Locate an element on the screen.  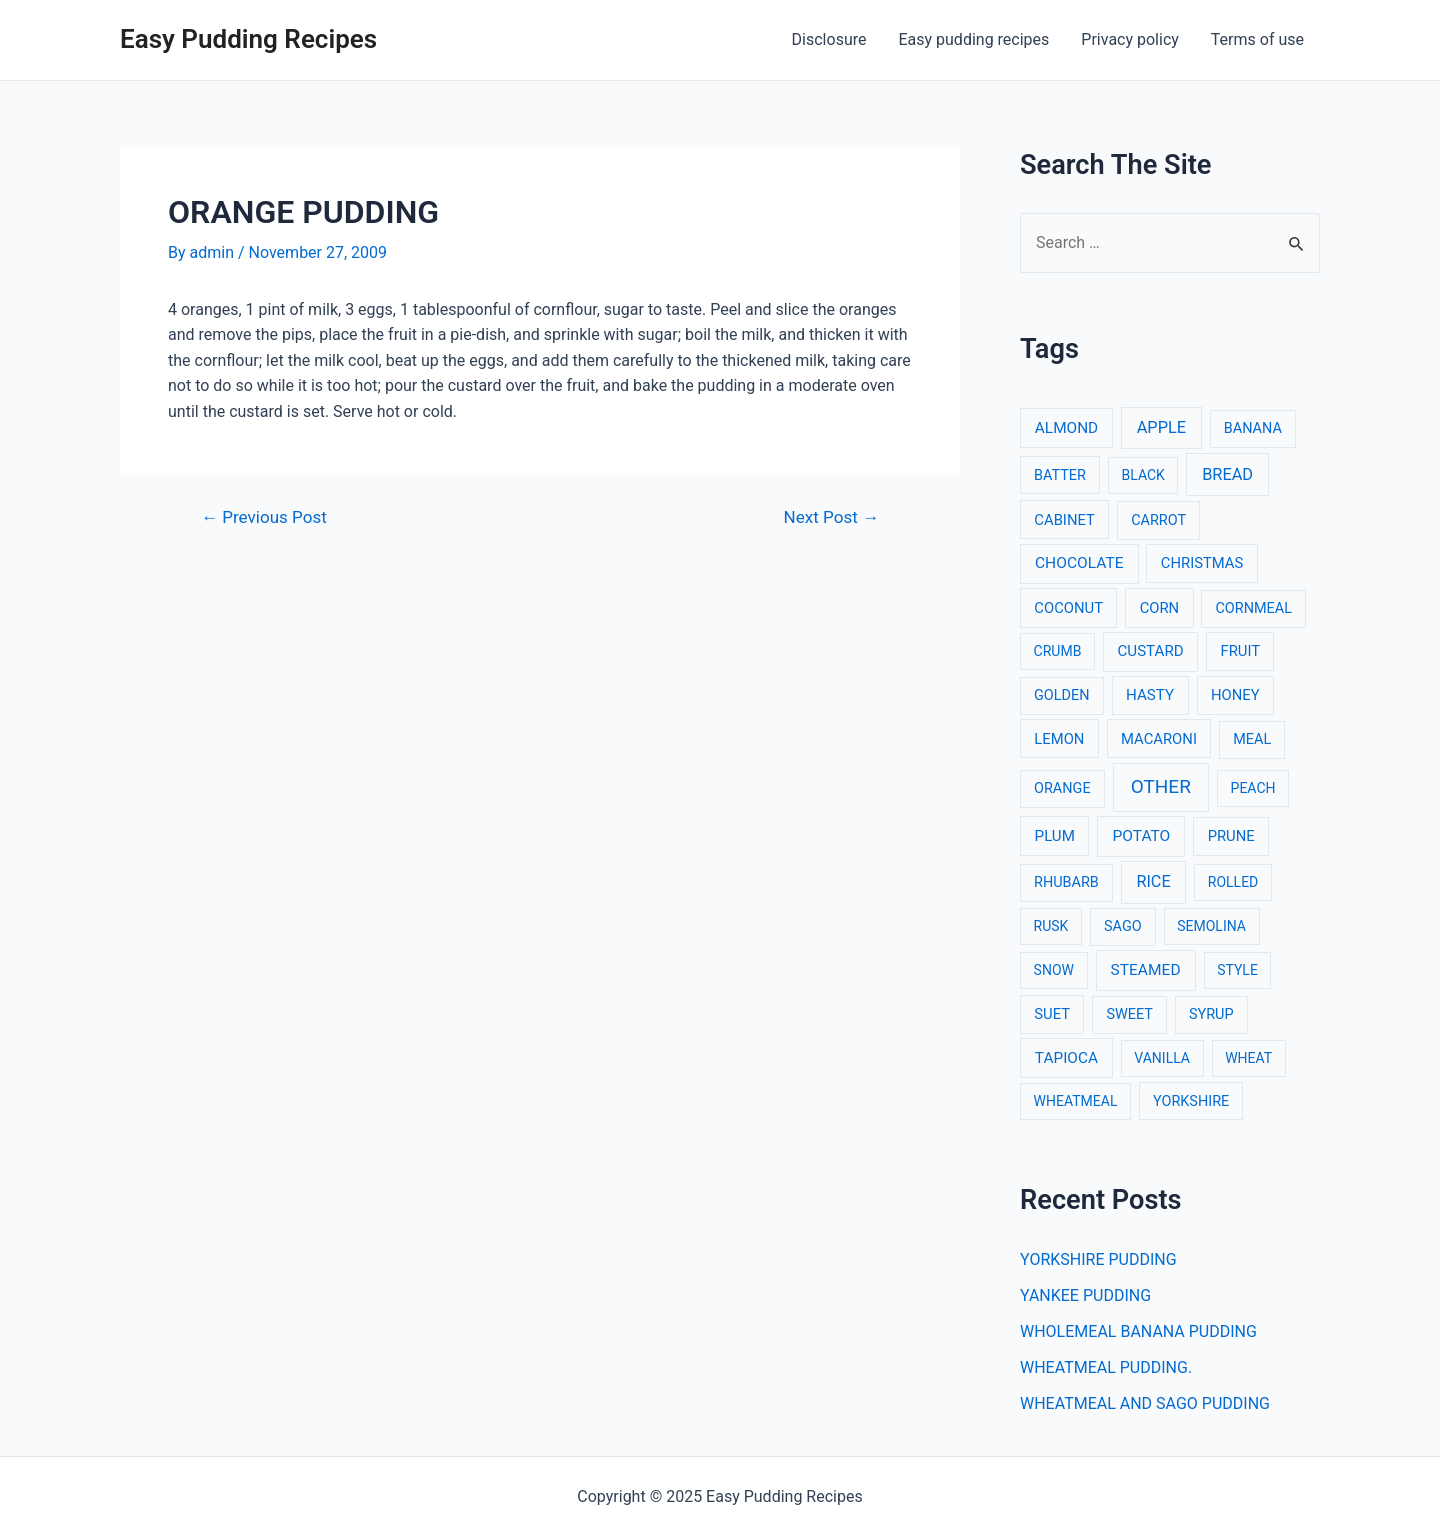
GOLDEN [GOLDEN (3 items)] is located at coordinates (1062, 695).